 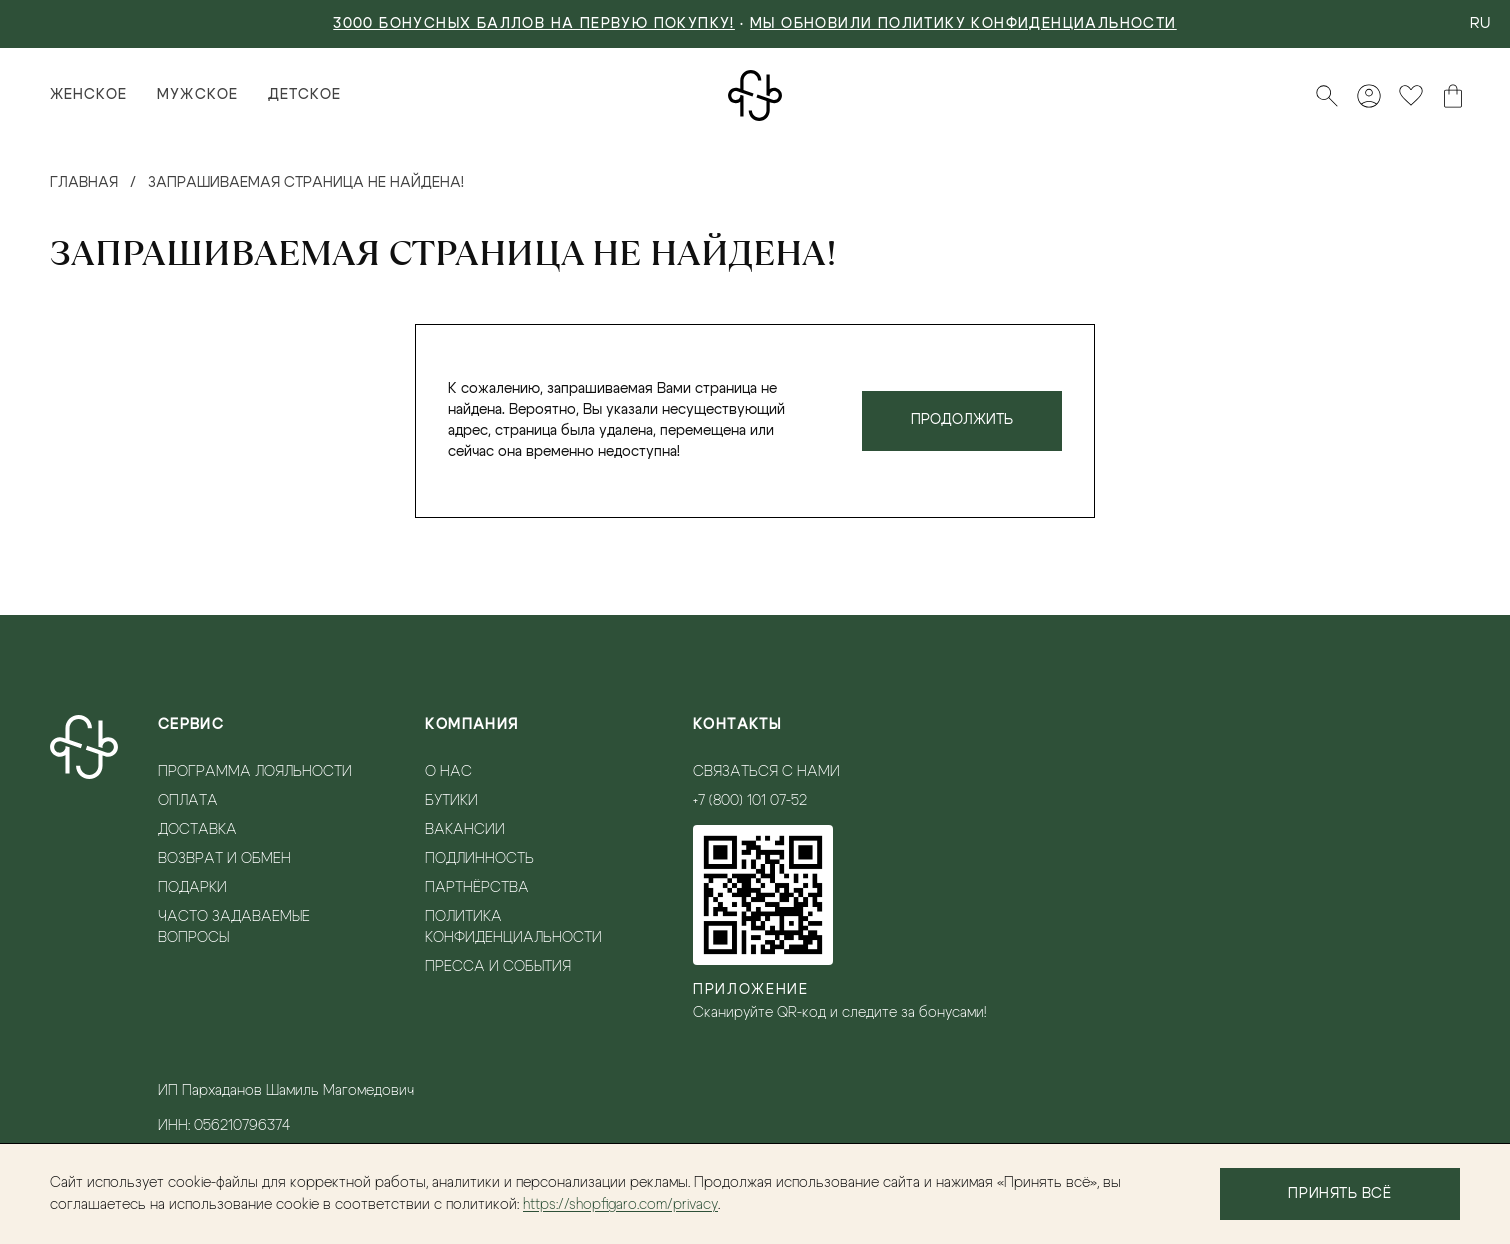 What do you see at coordinates (197, 95) in the screenshot?
I see `Мужское` at bounding box center [197, 95].